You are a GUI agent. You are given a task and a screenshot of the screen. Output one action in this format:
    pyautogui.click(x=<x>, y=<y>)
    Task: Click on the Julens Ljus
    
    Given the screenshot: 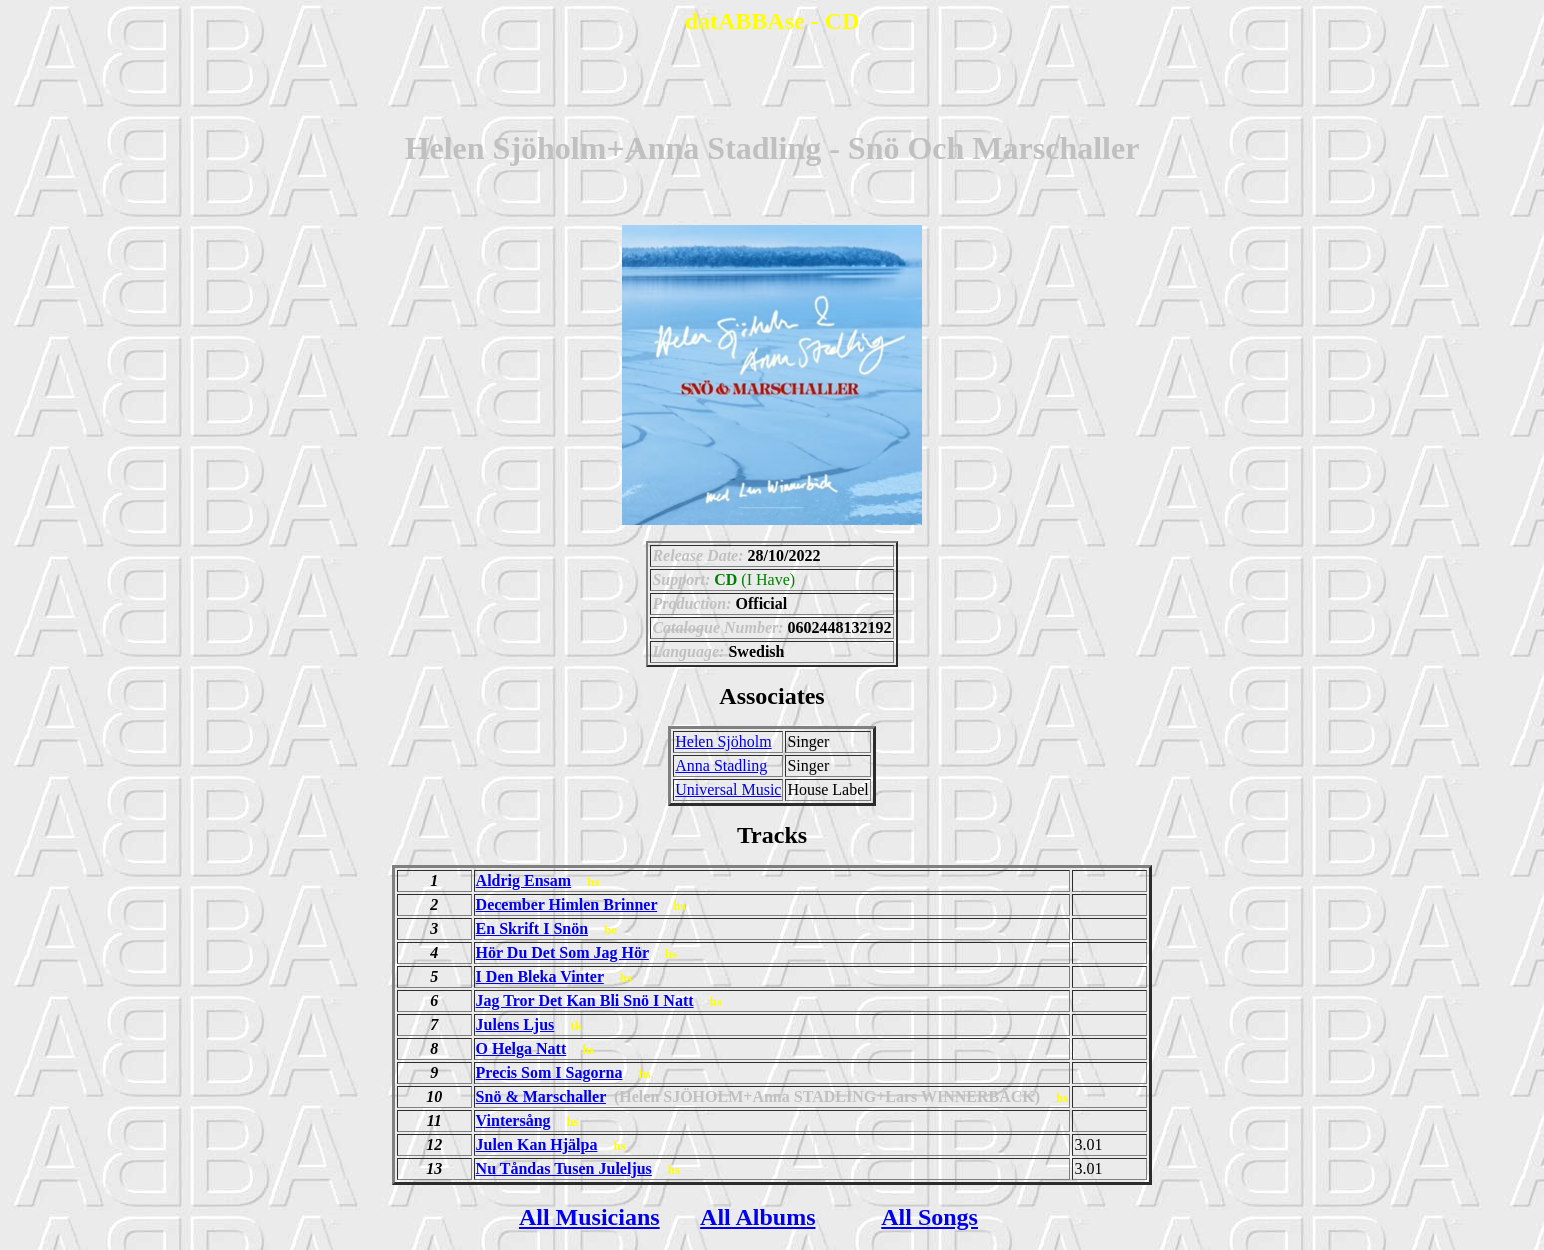 What is the action you would take?
    pyautogui.click(x=515, y=1024)
    